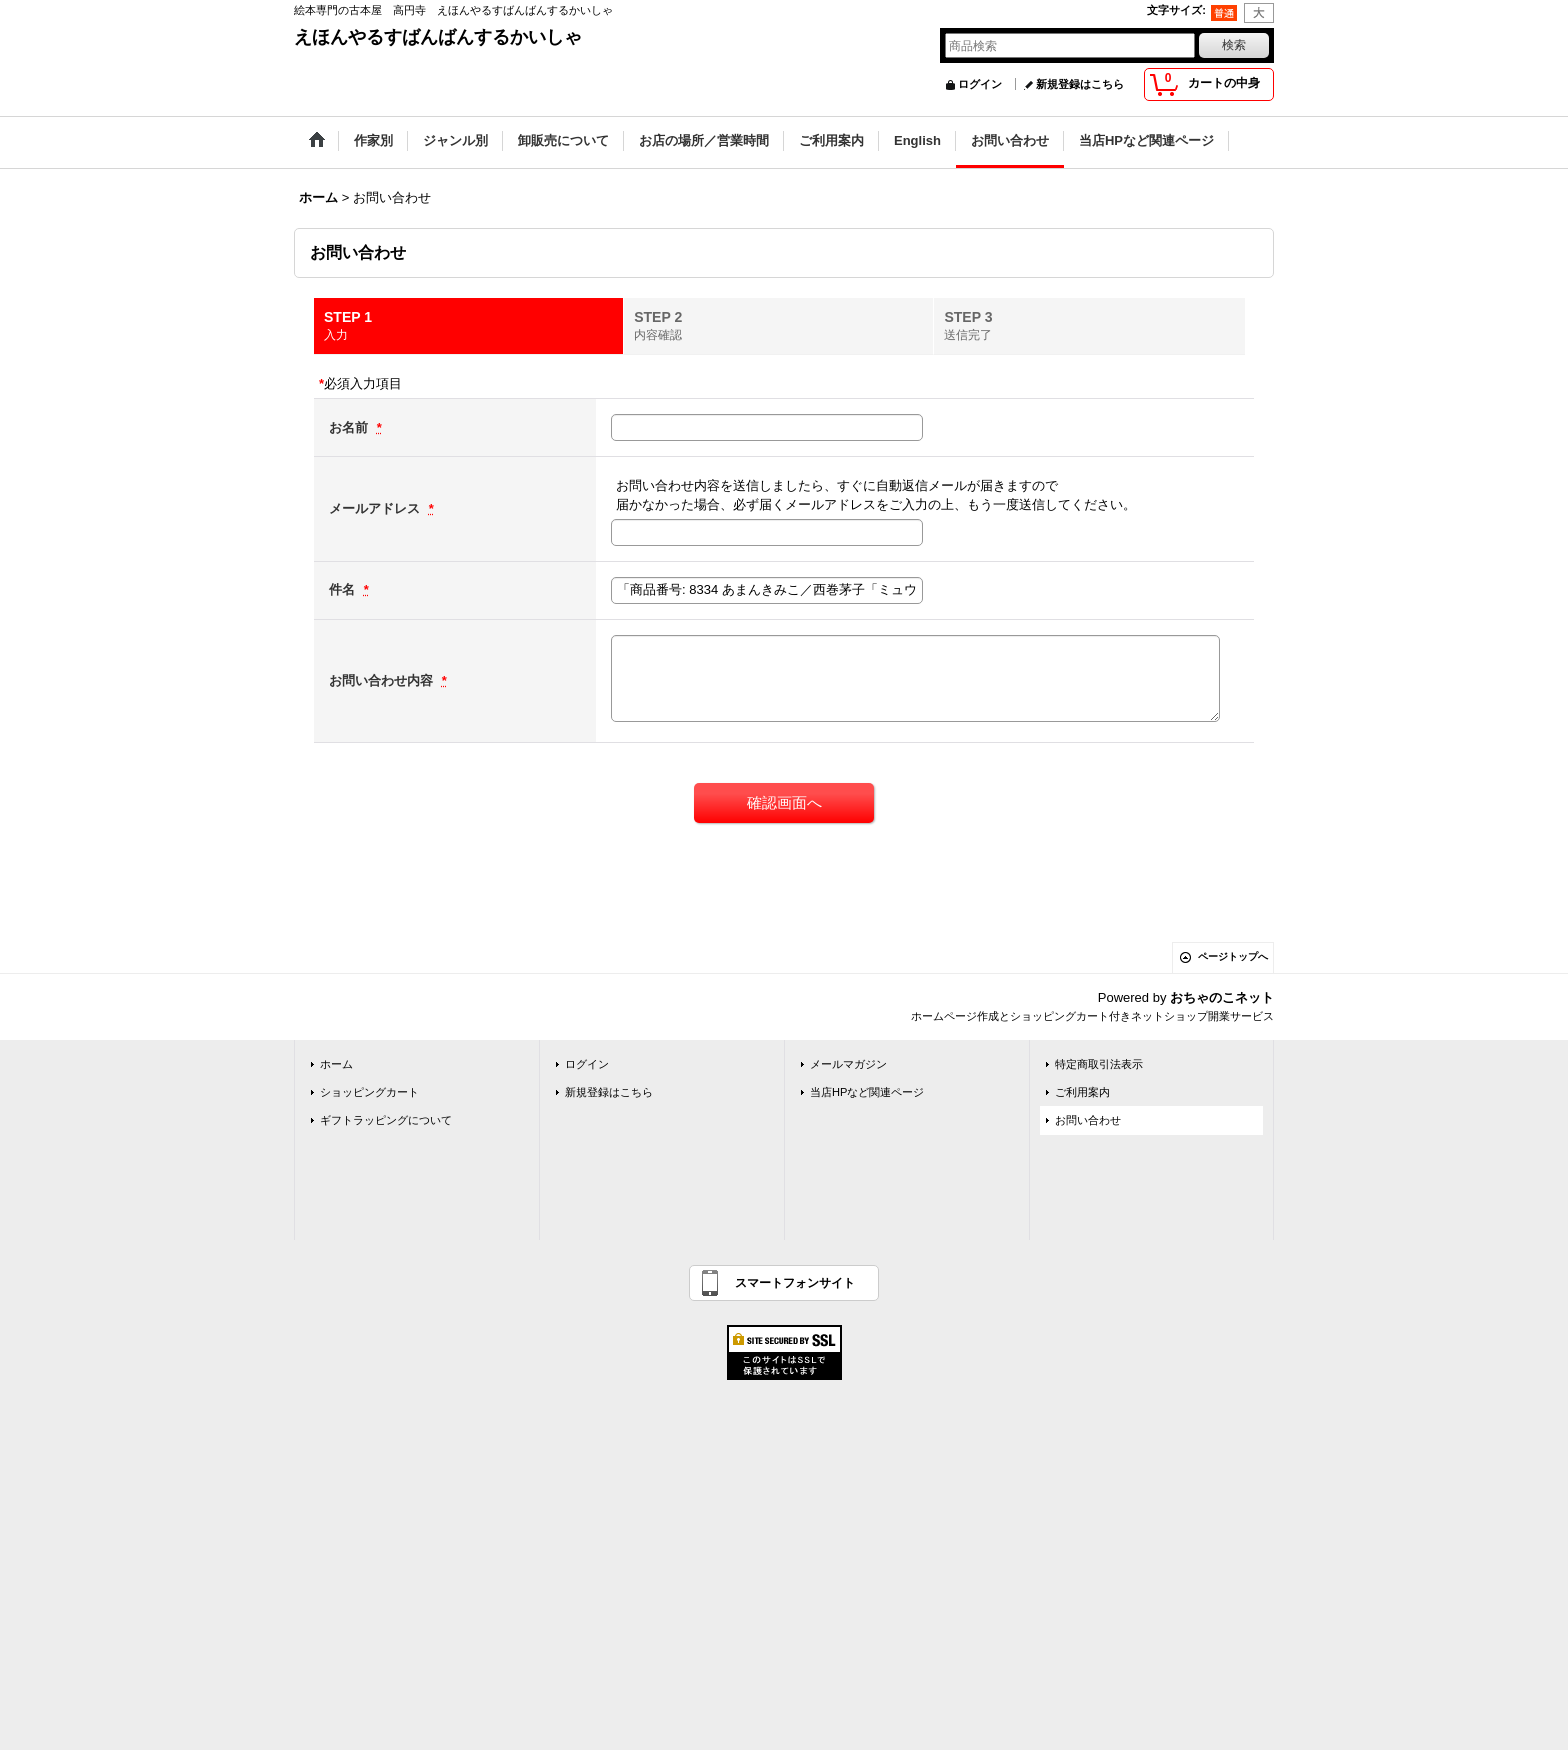  I want to click on お問い合わせ, so click(1088, 1120).